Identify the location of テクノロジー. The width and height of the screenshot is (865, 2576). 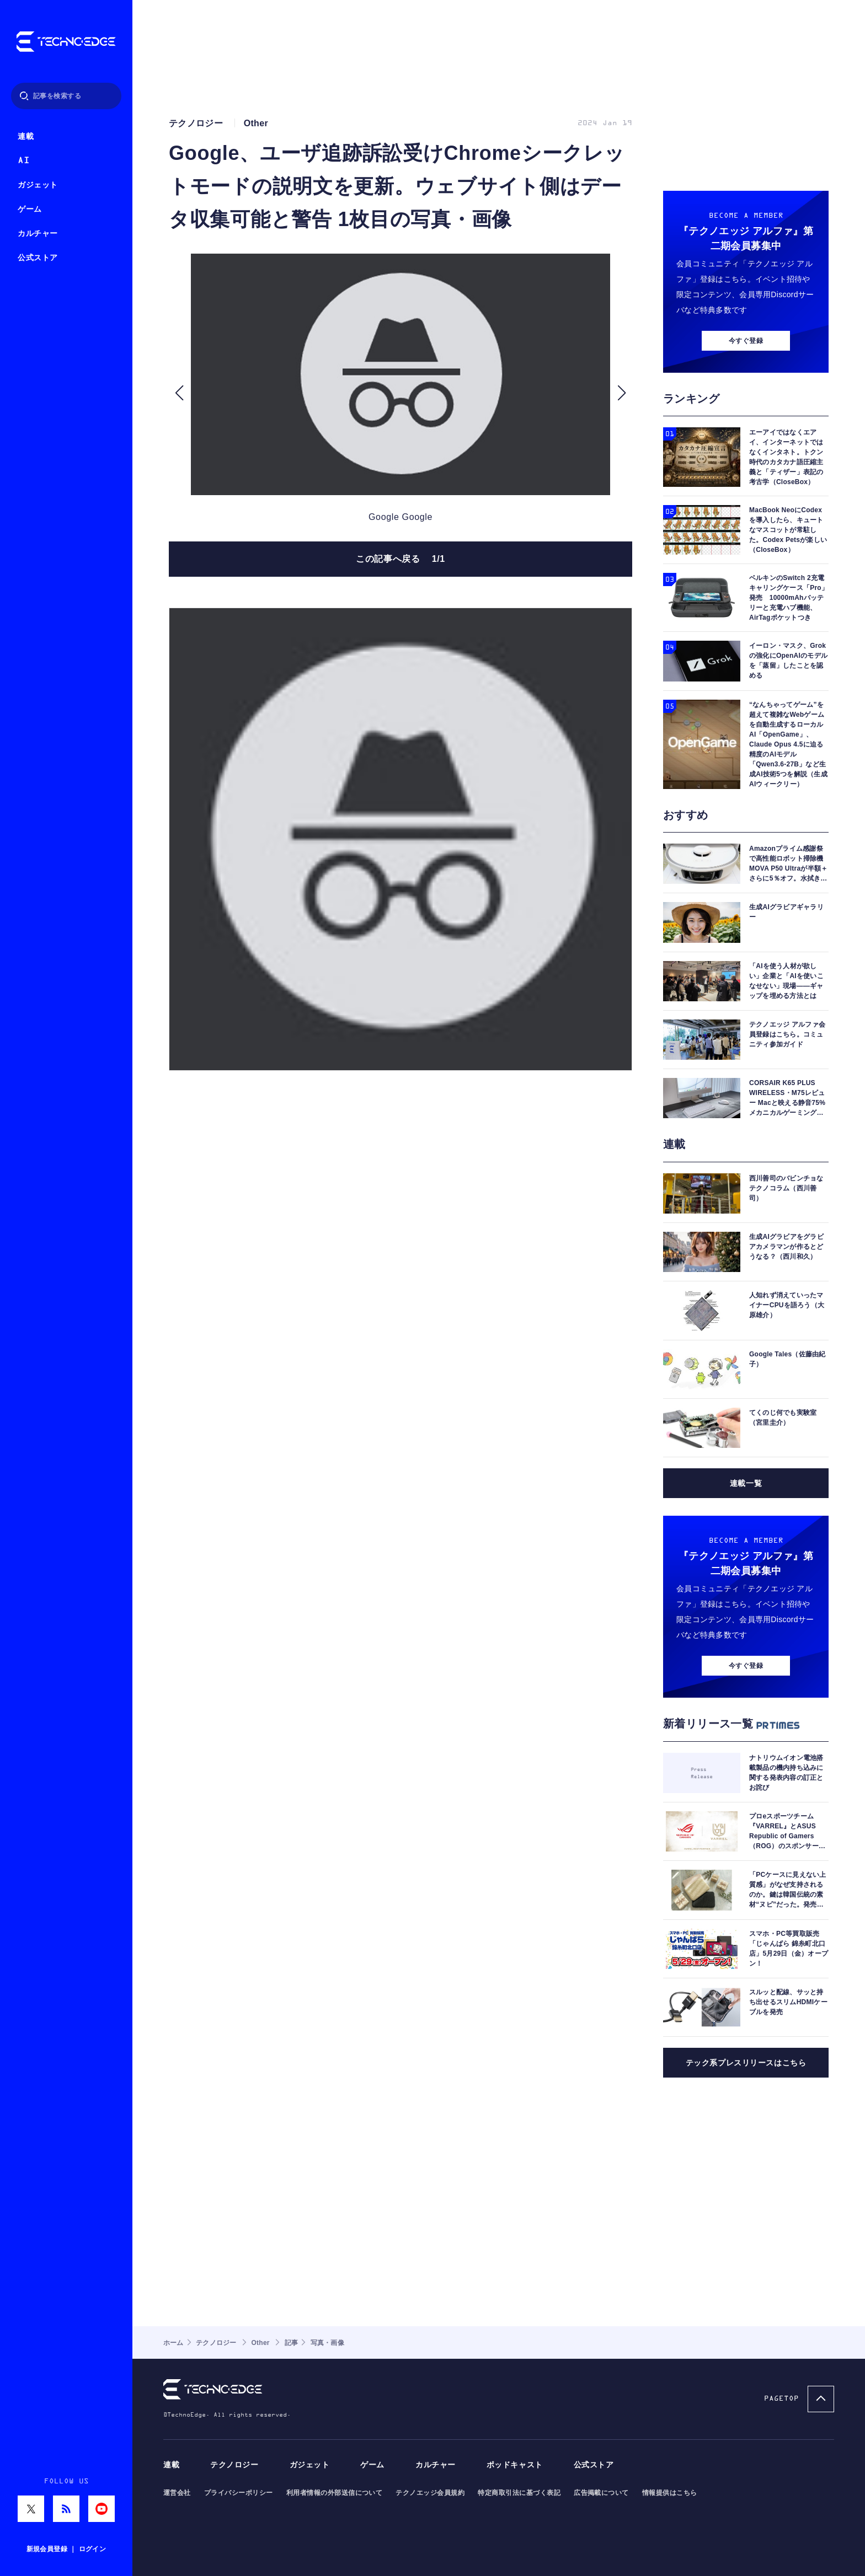
(234, 2465).